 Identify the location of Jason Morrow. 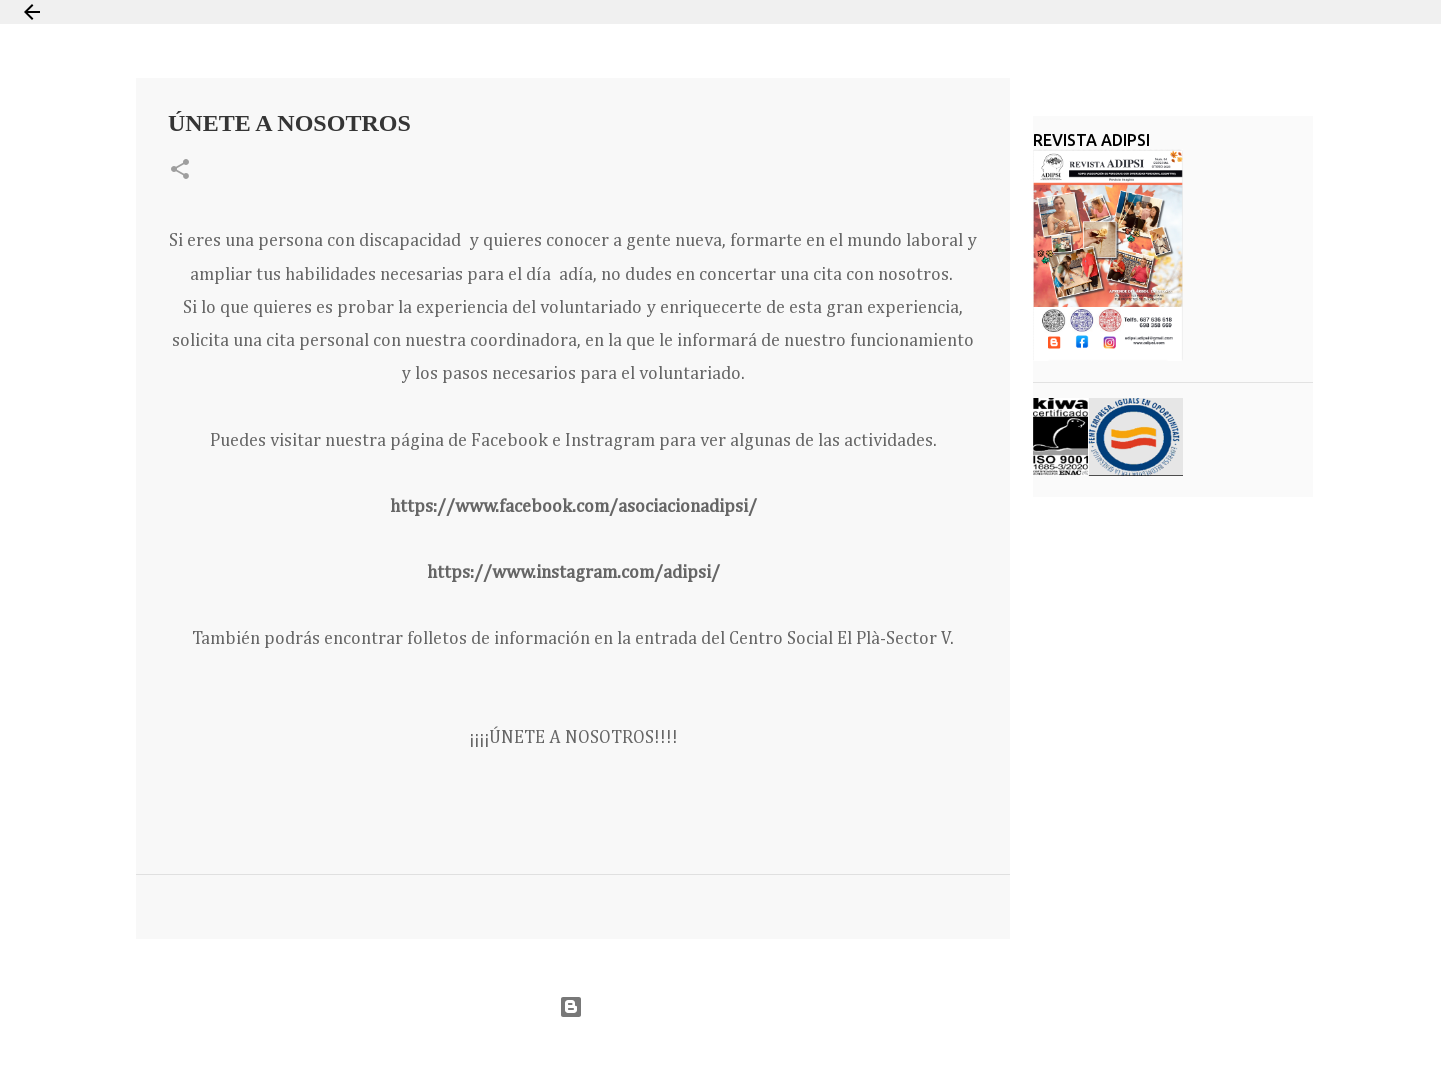
(792, 1055).